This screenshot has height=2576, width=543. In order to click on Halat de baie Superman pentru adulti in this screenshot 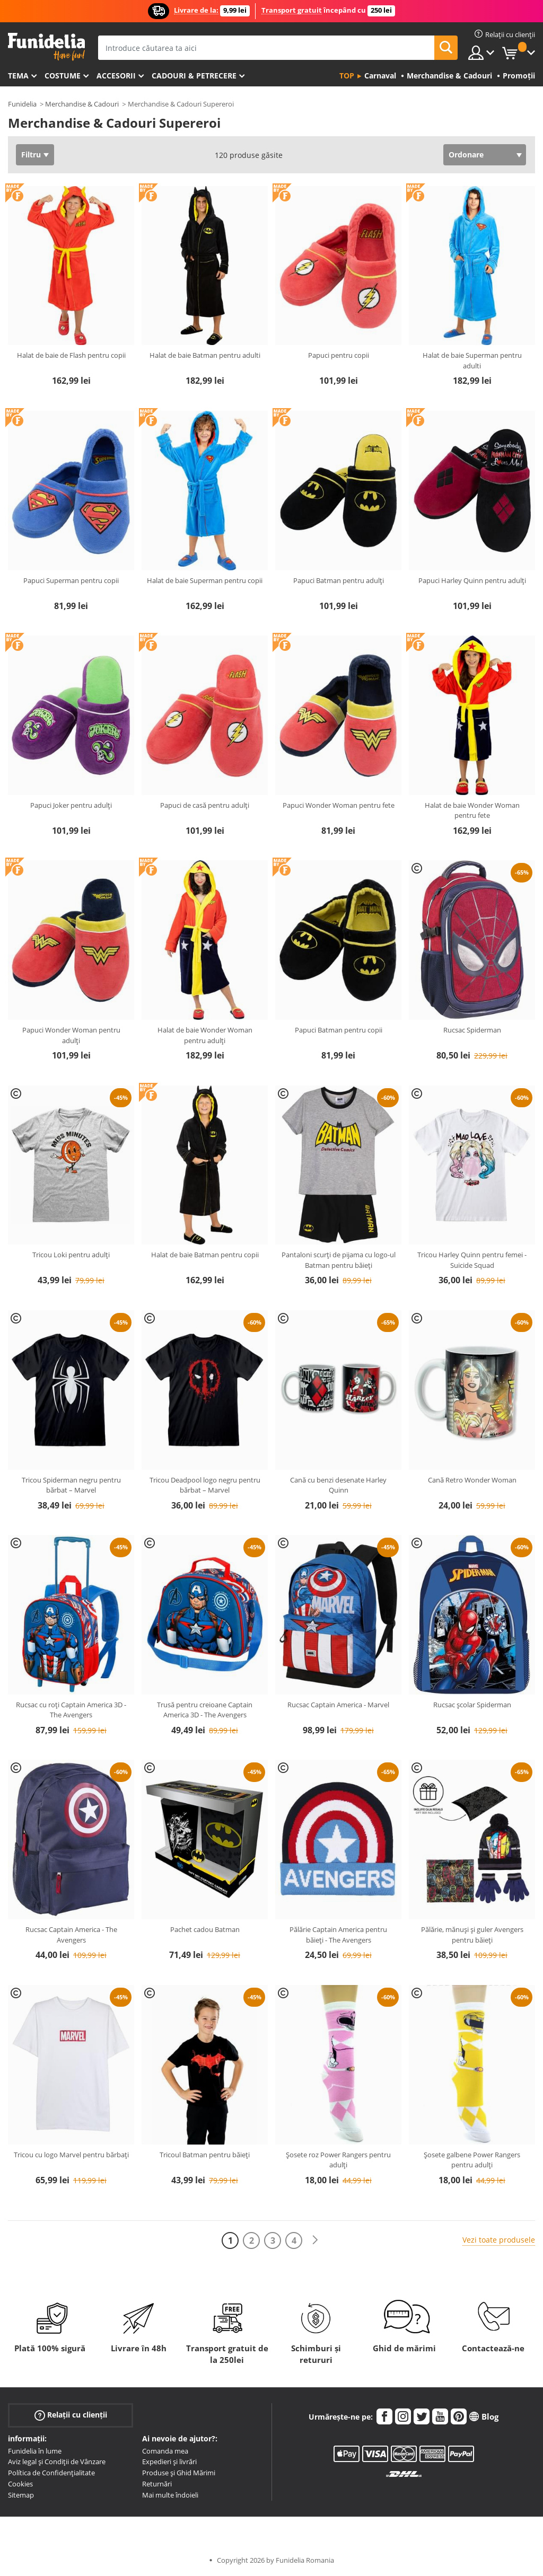, I will do `click(472, 360)`.